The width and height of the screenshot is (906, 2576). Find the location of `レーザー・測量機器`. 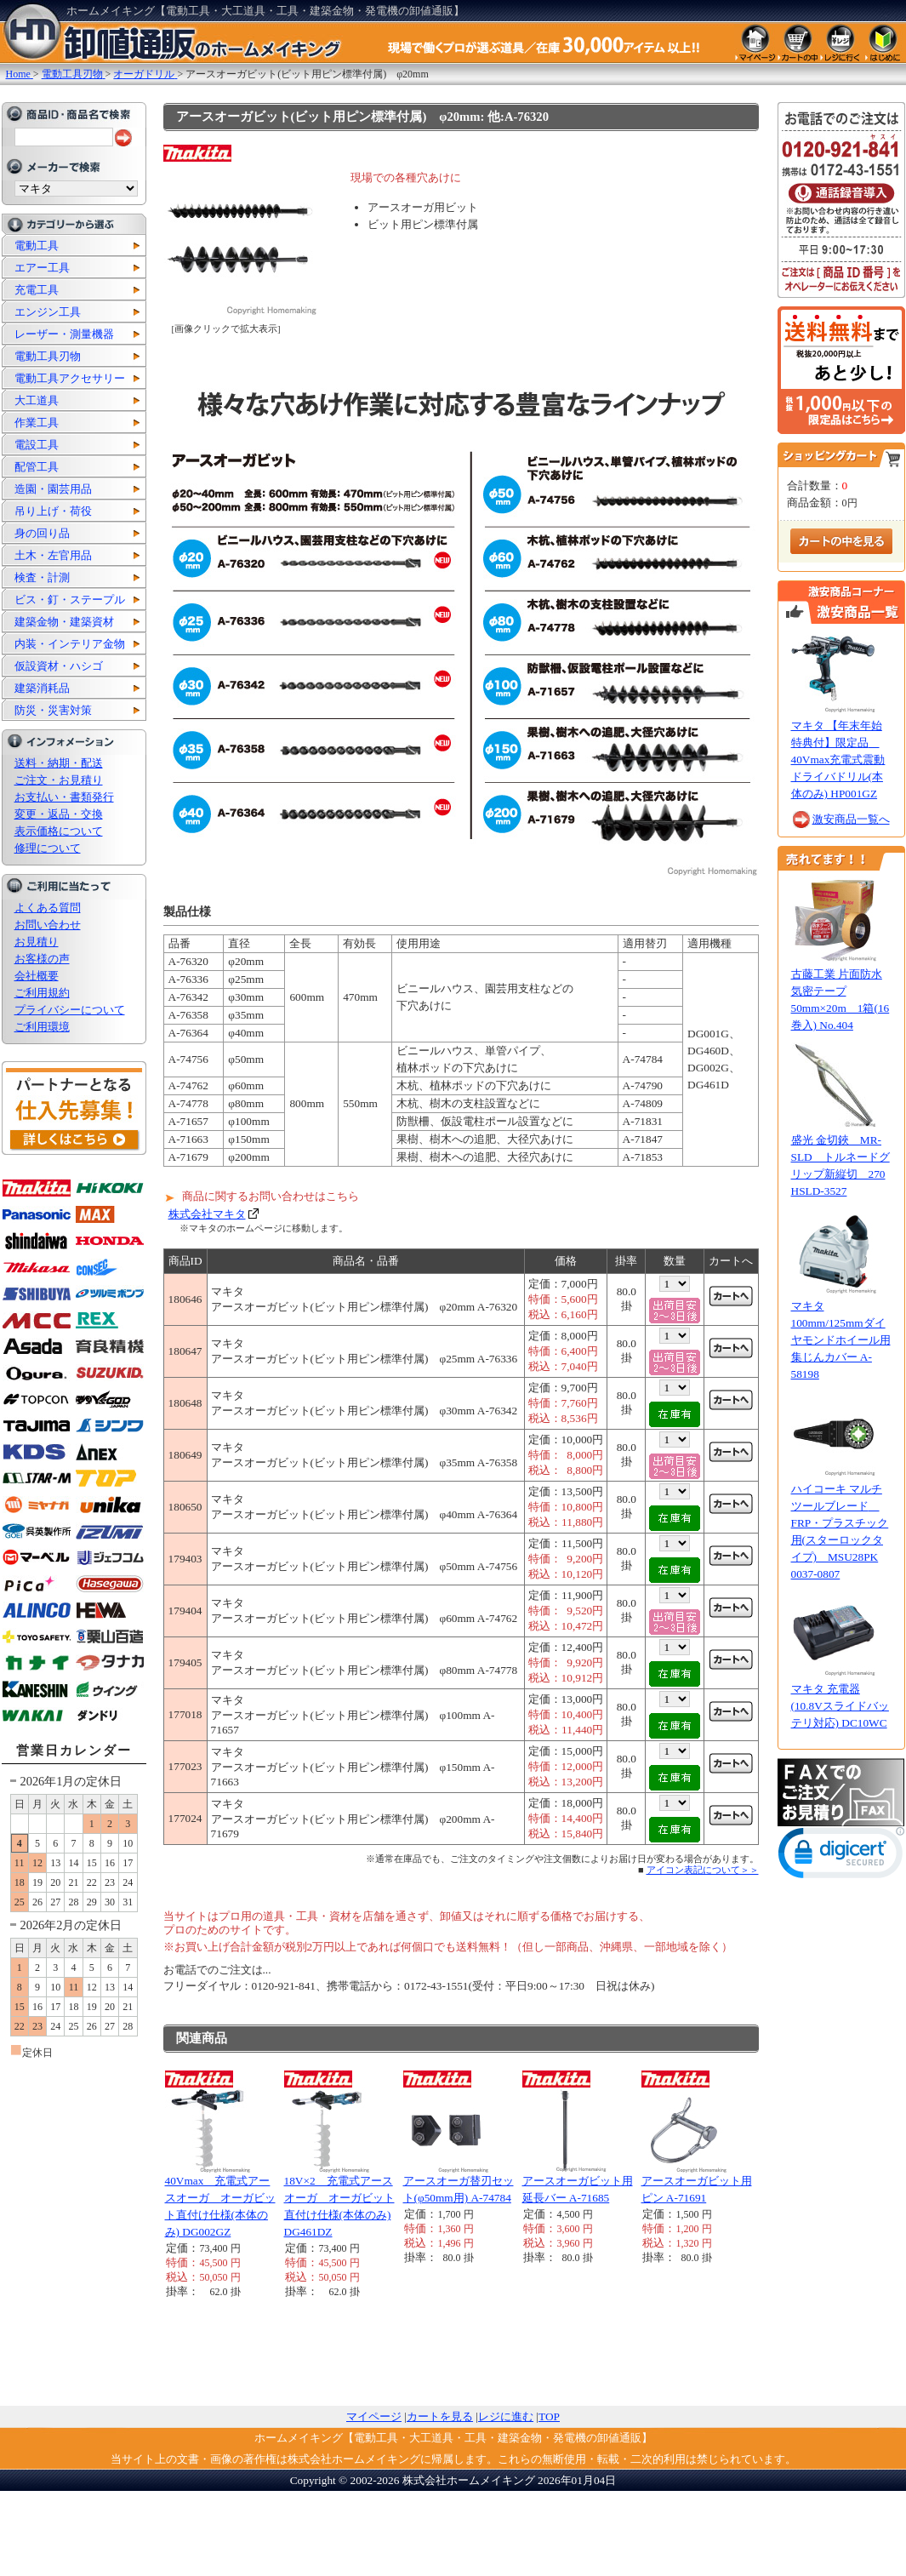

レーザー・測量機器 is located at coordinates (64, 334).